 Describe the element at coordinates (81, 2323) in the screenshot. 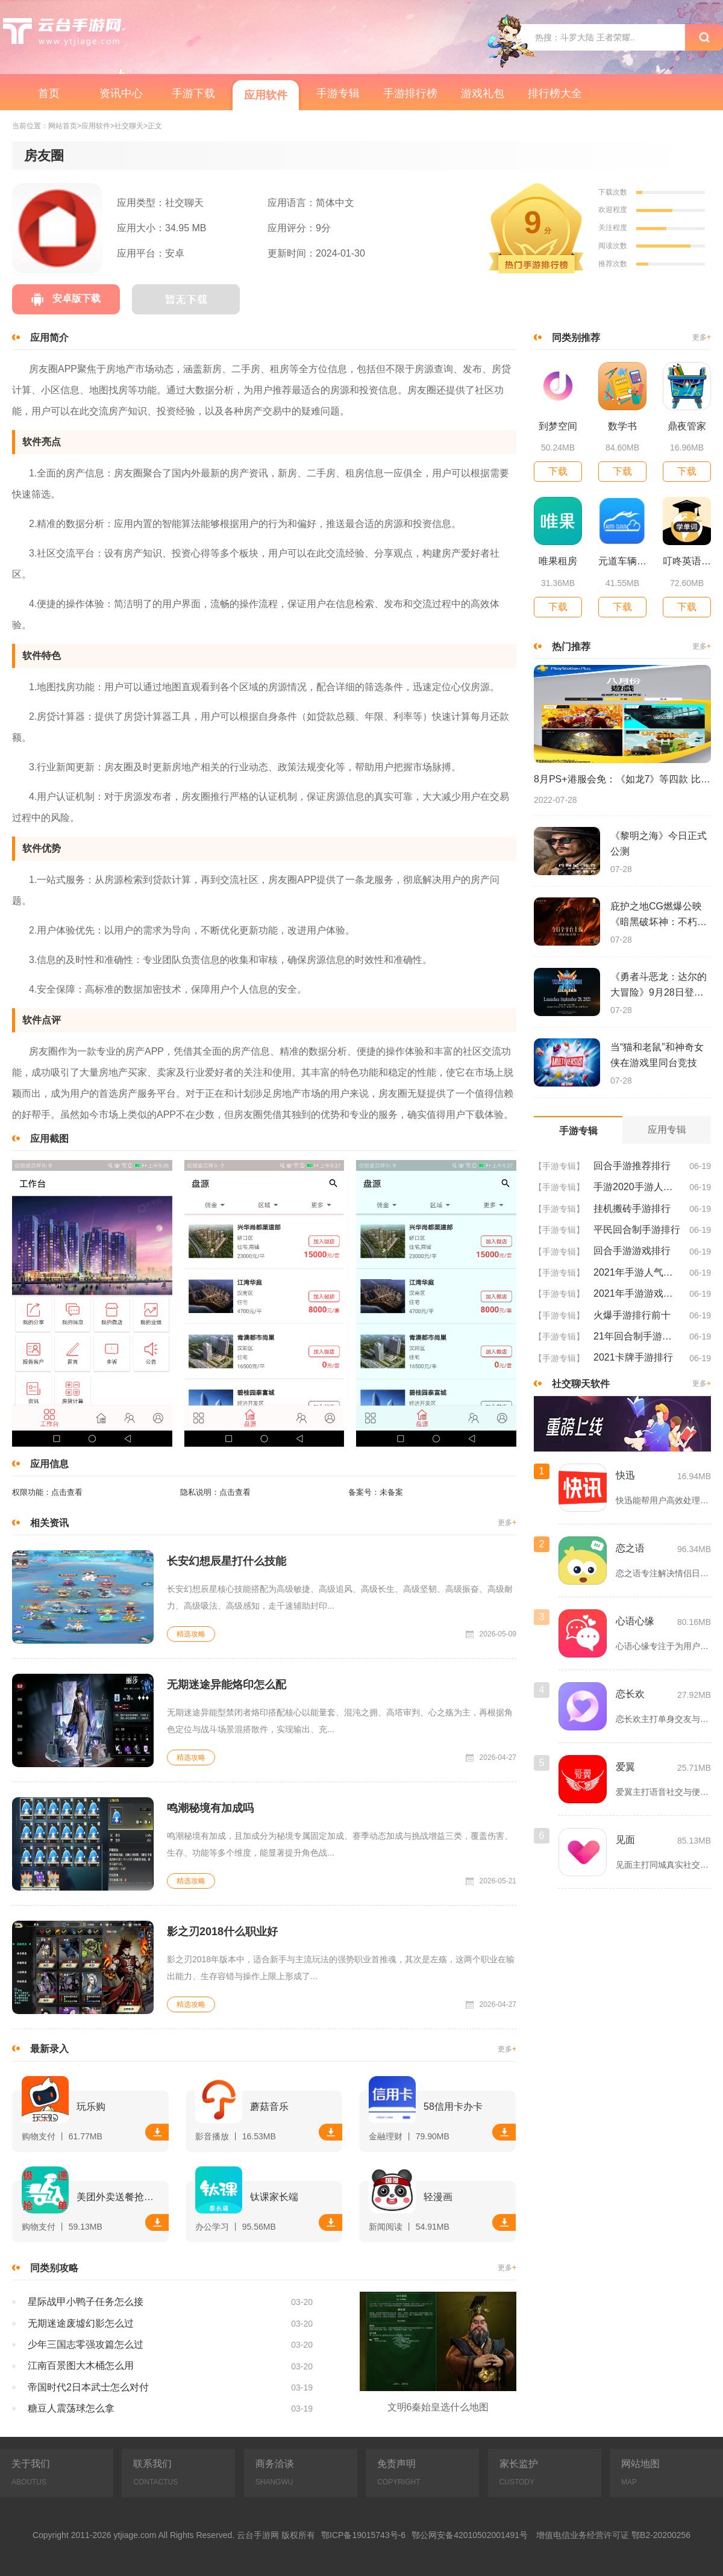

I see `无期迷途废墟幻影怎么过` at that location.